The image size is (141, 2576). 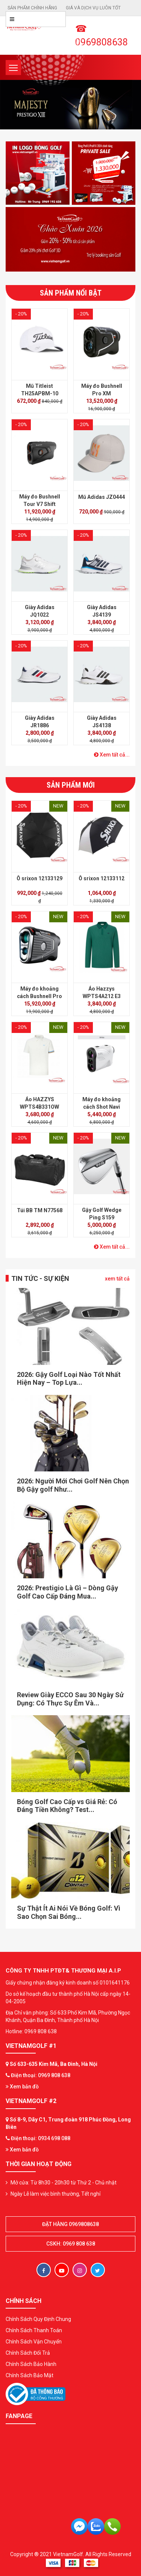 What do you see at coordinates (40, 721) in the screenshot?
I see `Giày Adidas JR1886` at bounding box center [40, 721].